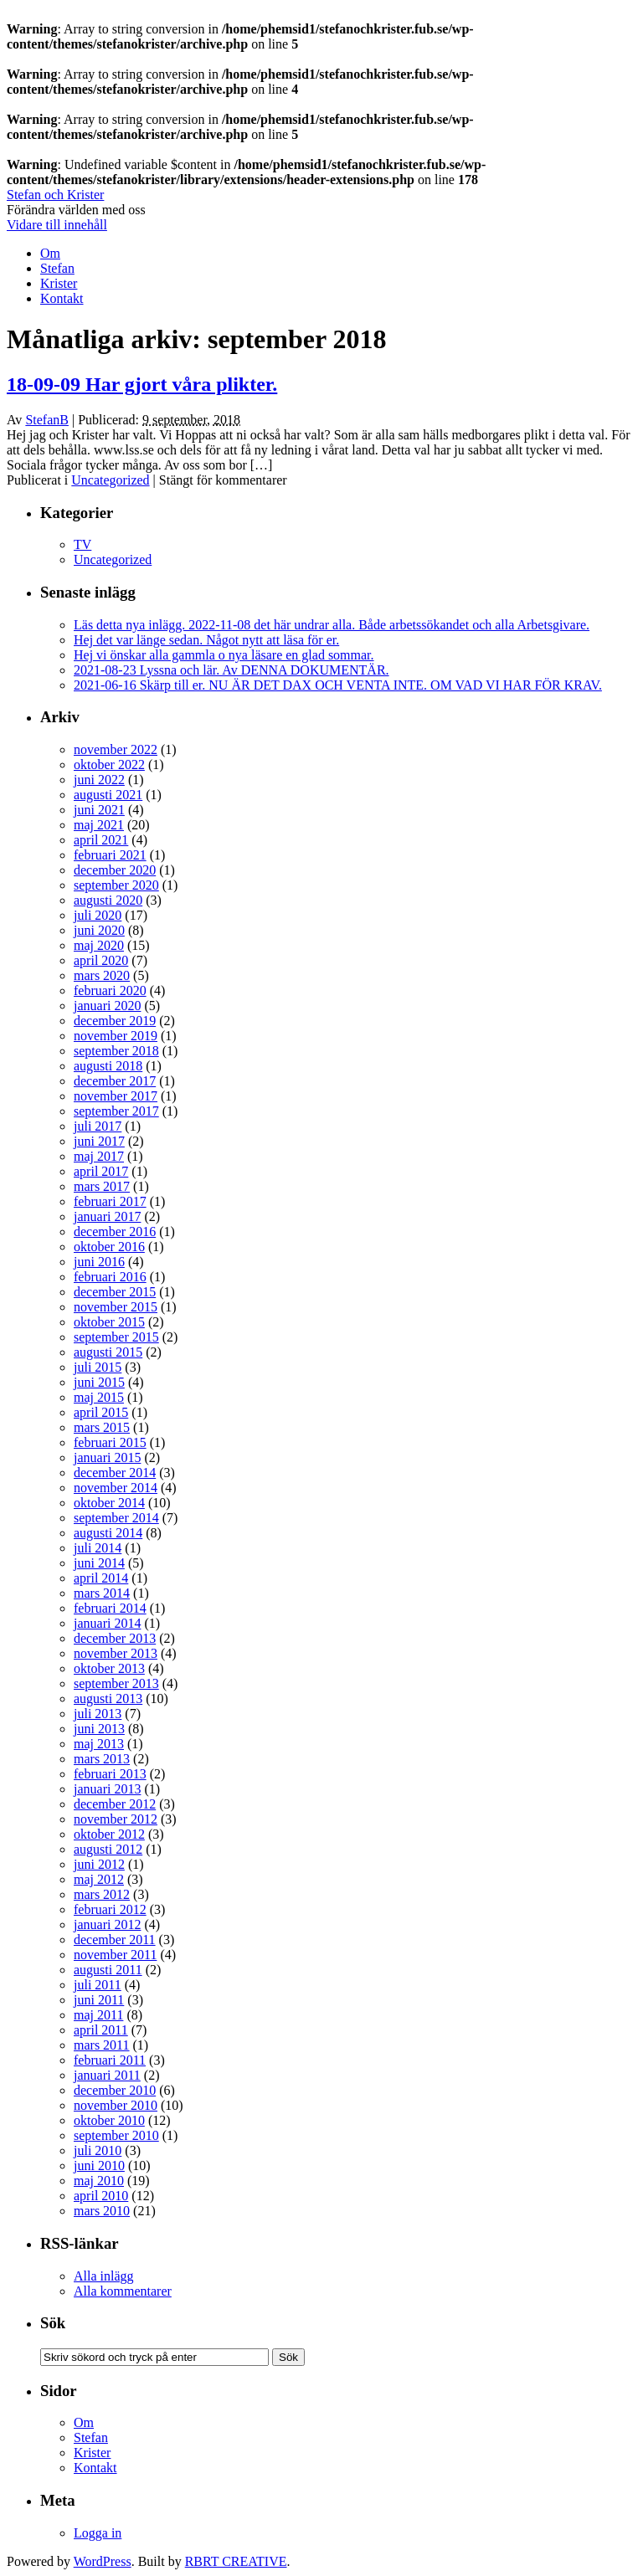 The image size is (643, 2576). What do you see at coordinates (115, 1020) in the screenshot?
I see `december 2019` at bounding box center [115, 1020].